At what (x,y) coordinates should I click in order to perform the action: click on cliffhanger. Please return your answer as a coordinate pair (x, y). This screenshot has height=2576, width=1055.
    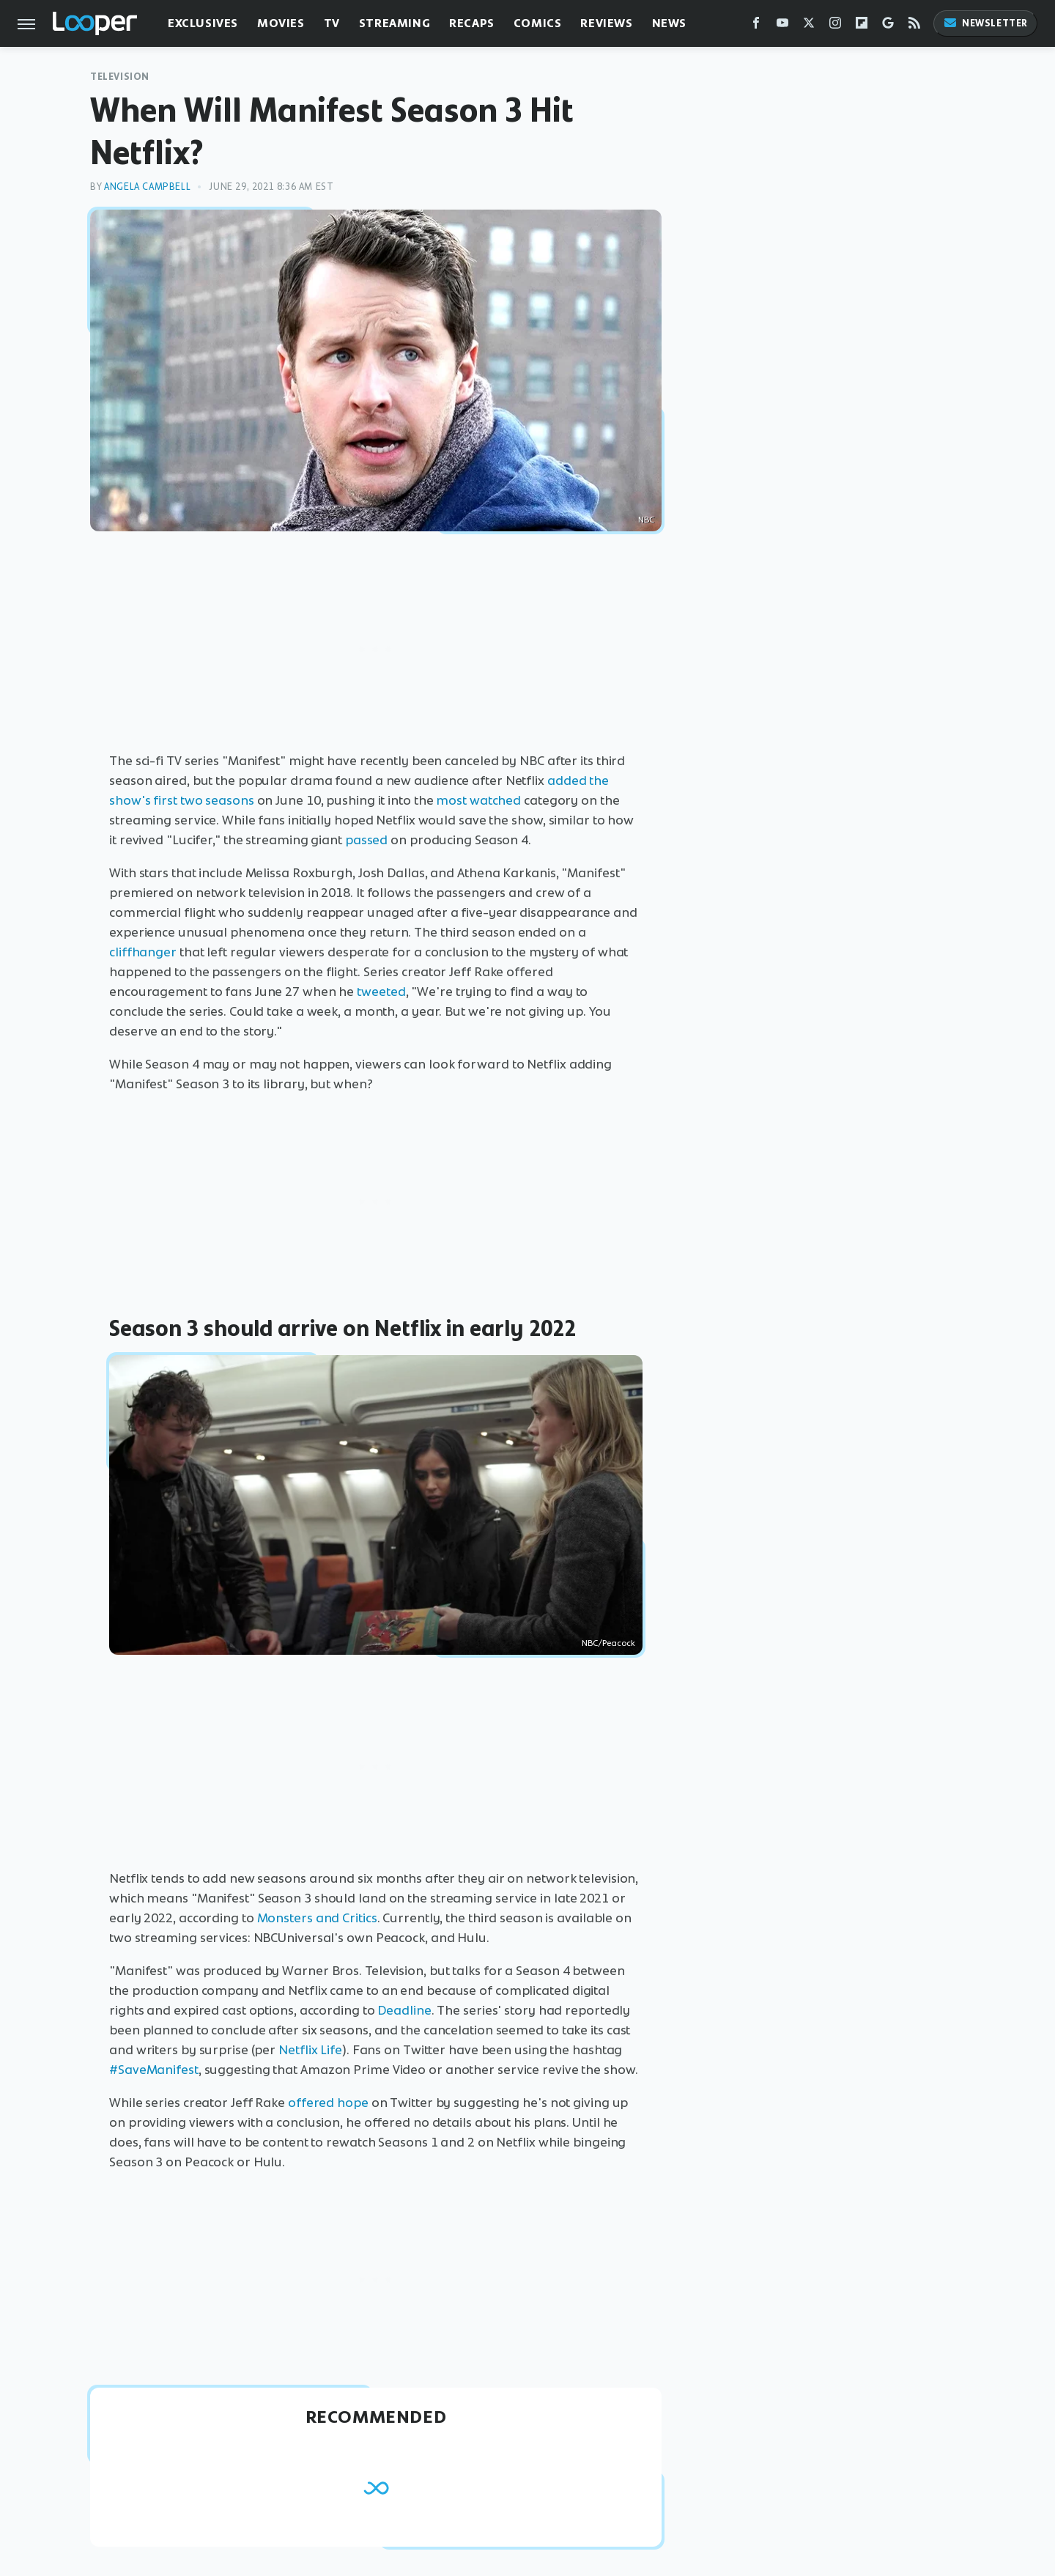
    Looking at the image, I should click on (143, 952).